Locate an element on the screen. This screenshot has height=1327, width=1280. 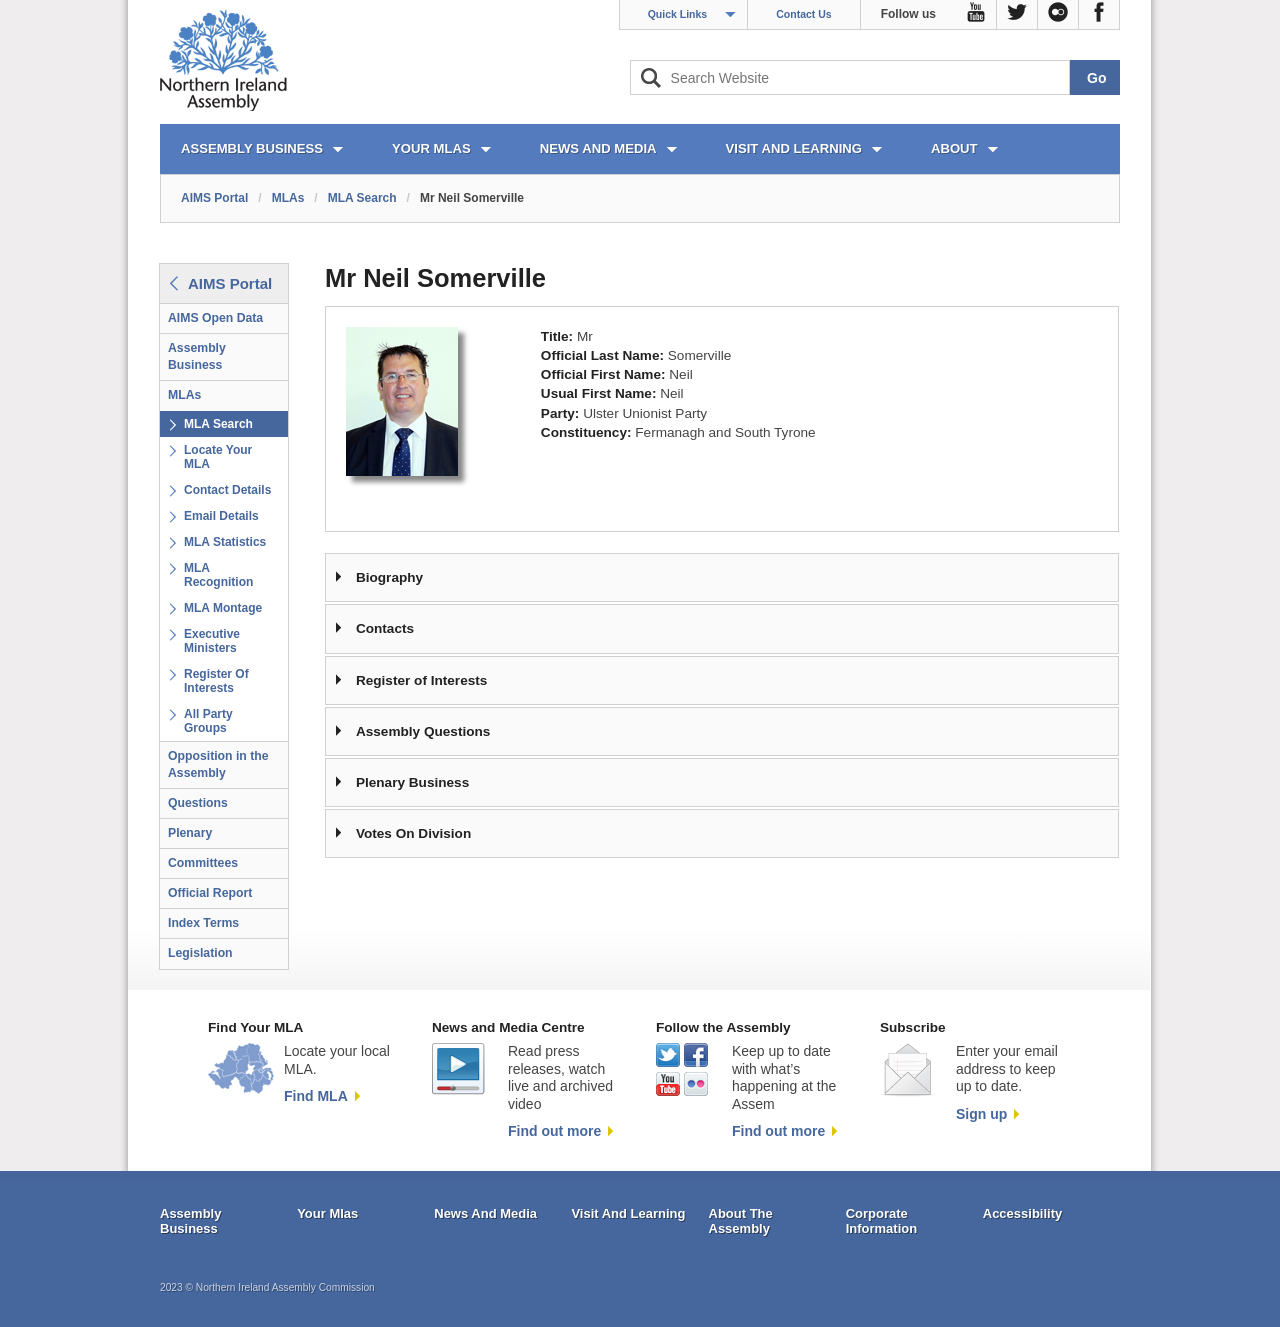
NEWS AND MEDIA is located at coordinates (598, 148).